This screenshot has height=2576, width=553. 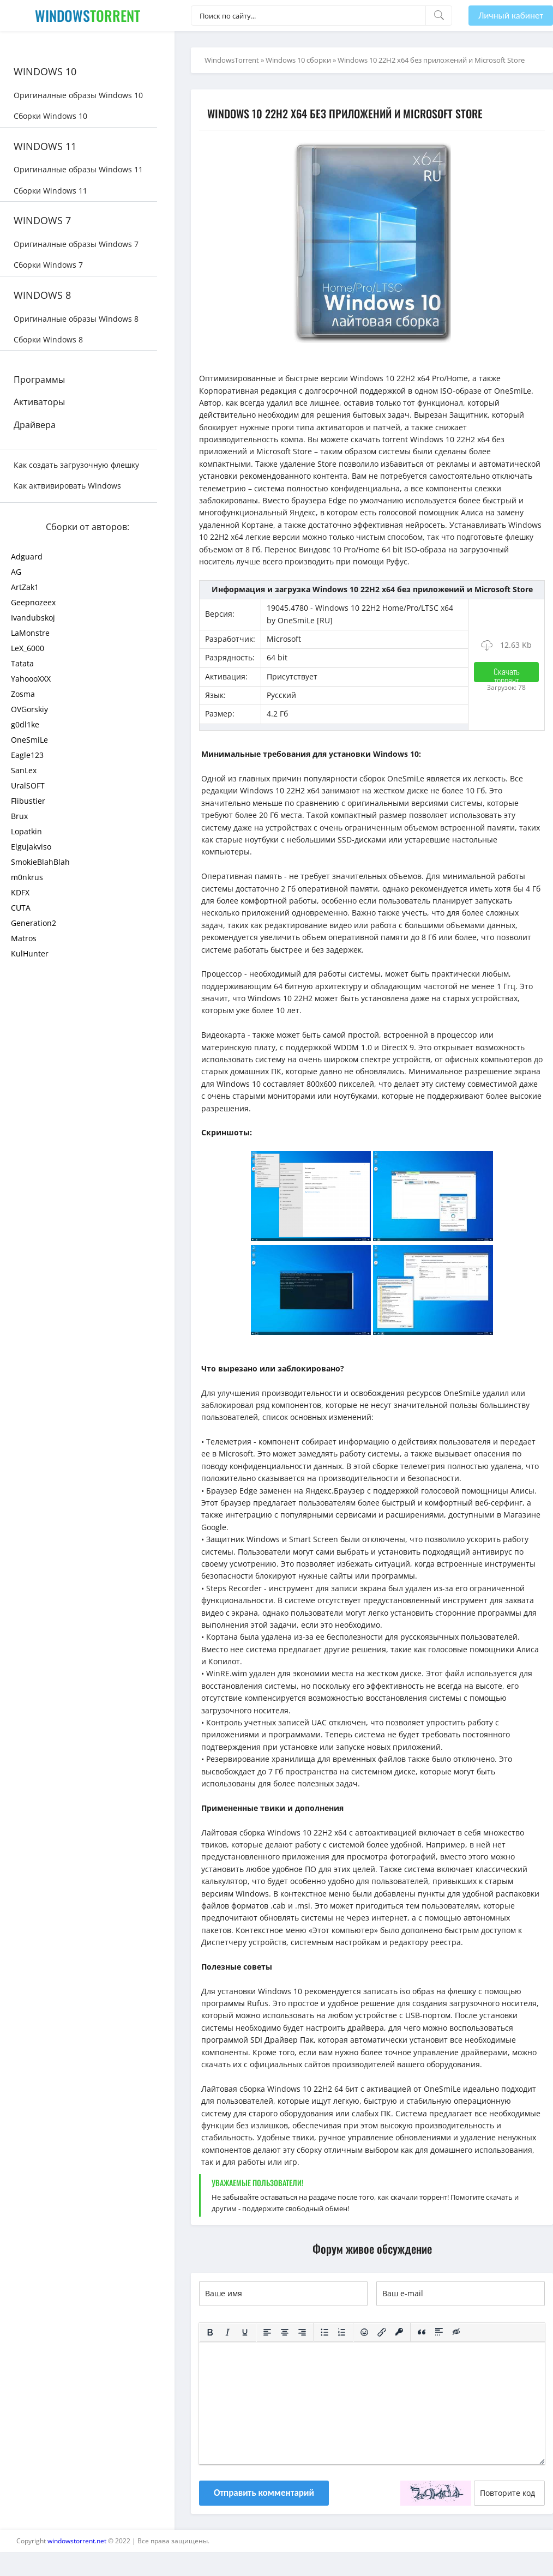 What do you see at coordinates (78, 95) in the screenshot?
I see `Оригиналные образы Windows 10` at bounding box center [78, 95].